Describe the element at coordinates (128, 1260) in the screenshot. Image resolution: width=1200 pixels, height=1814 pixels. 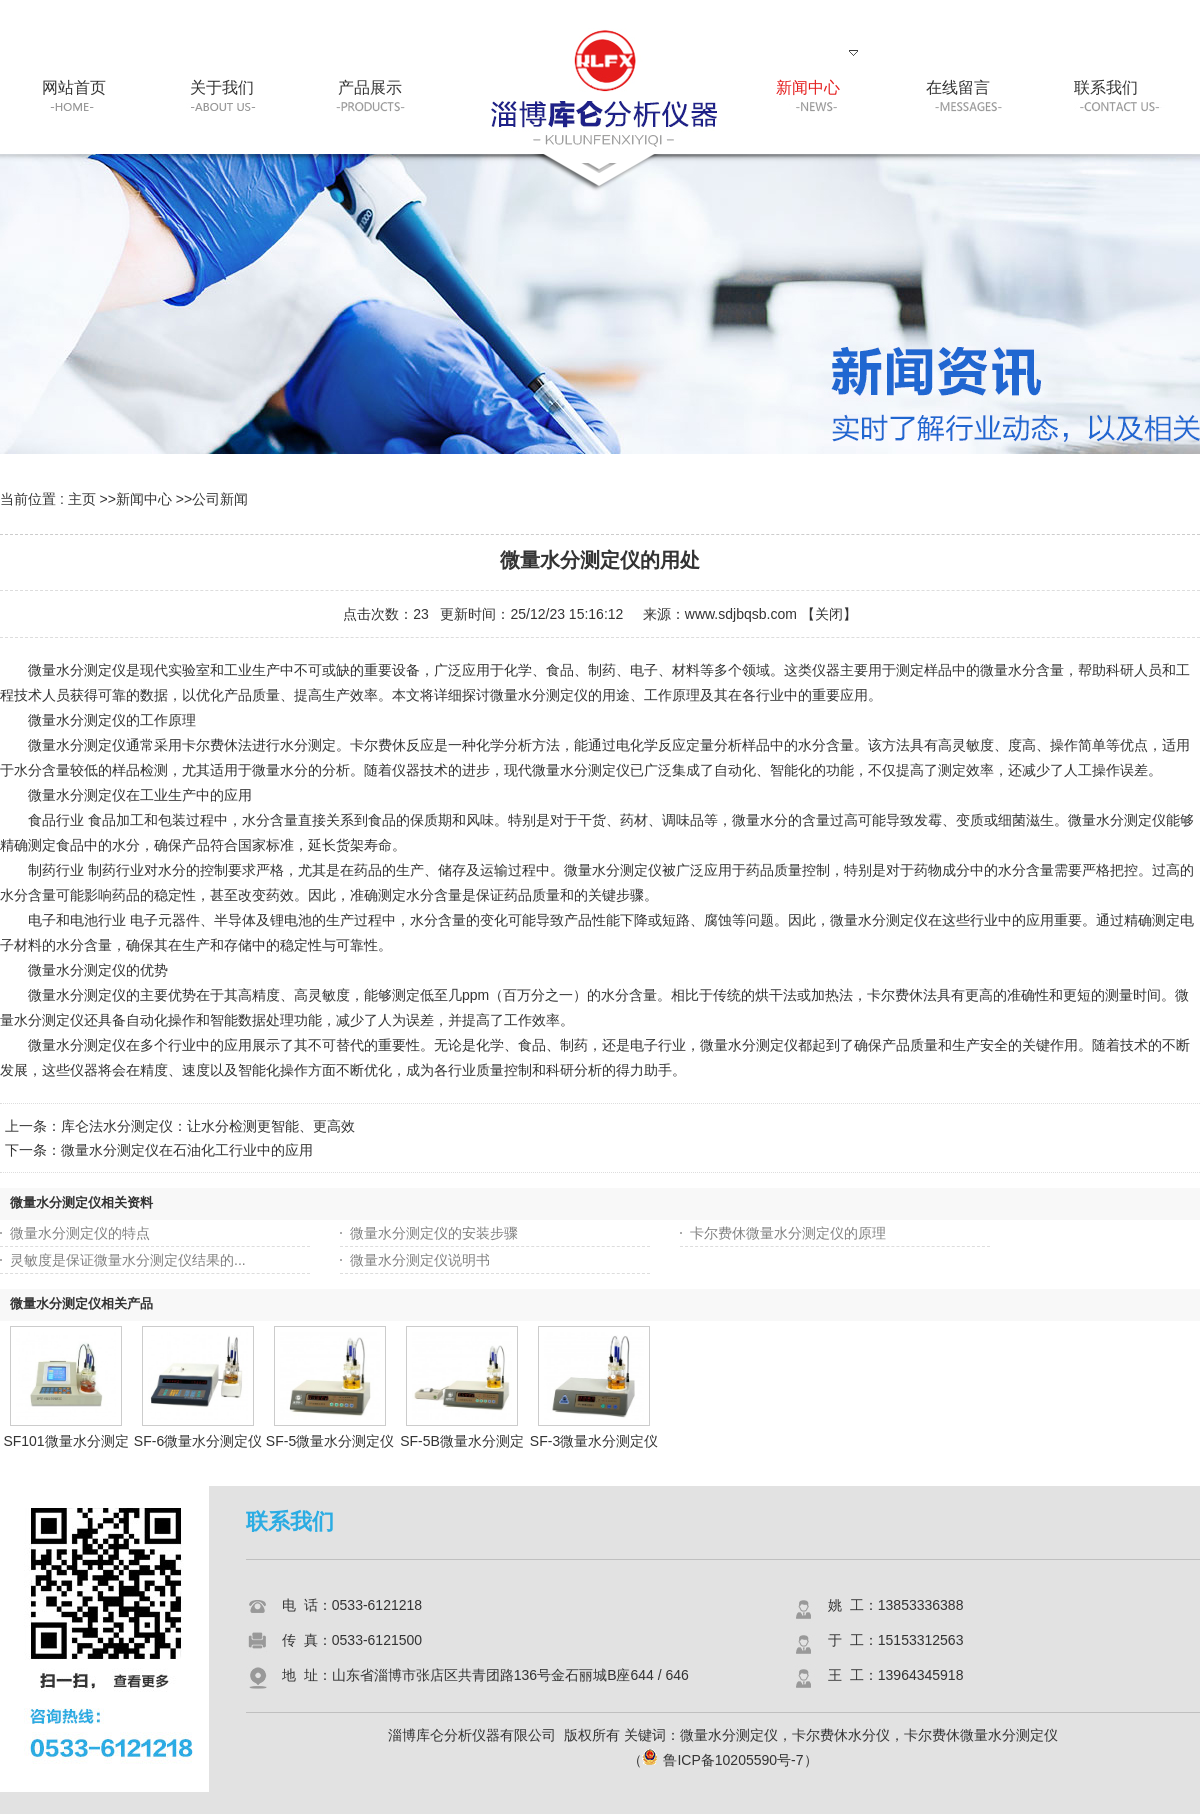
I see `灵敏度是保证微量水分测定仪结果的...` at that location.